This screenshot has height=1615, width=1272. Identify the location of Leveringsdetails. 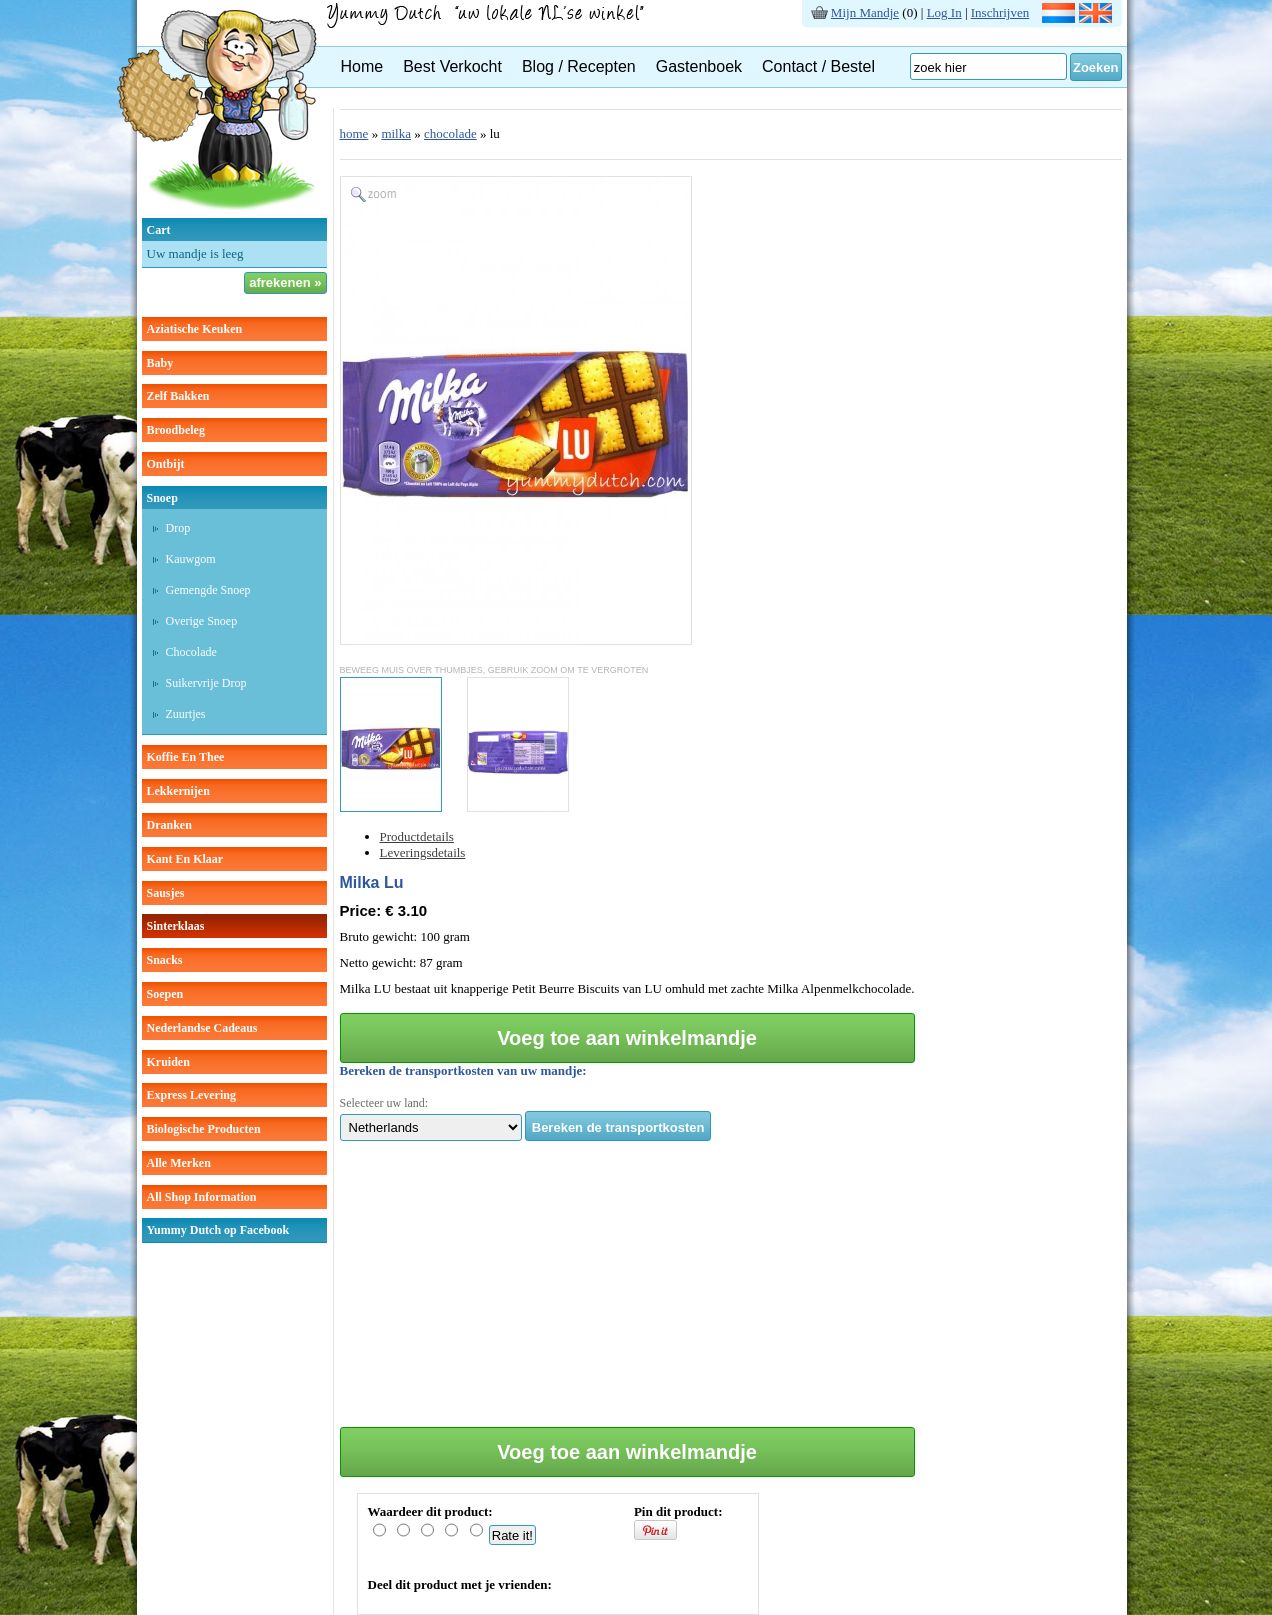
(423, 852).